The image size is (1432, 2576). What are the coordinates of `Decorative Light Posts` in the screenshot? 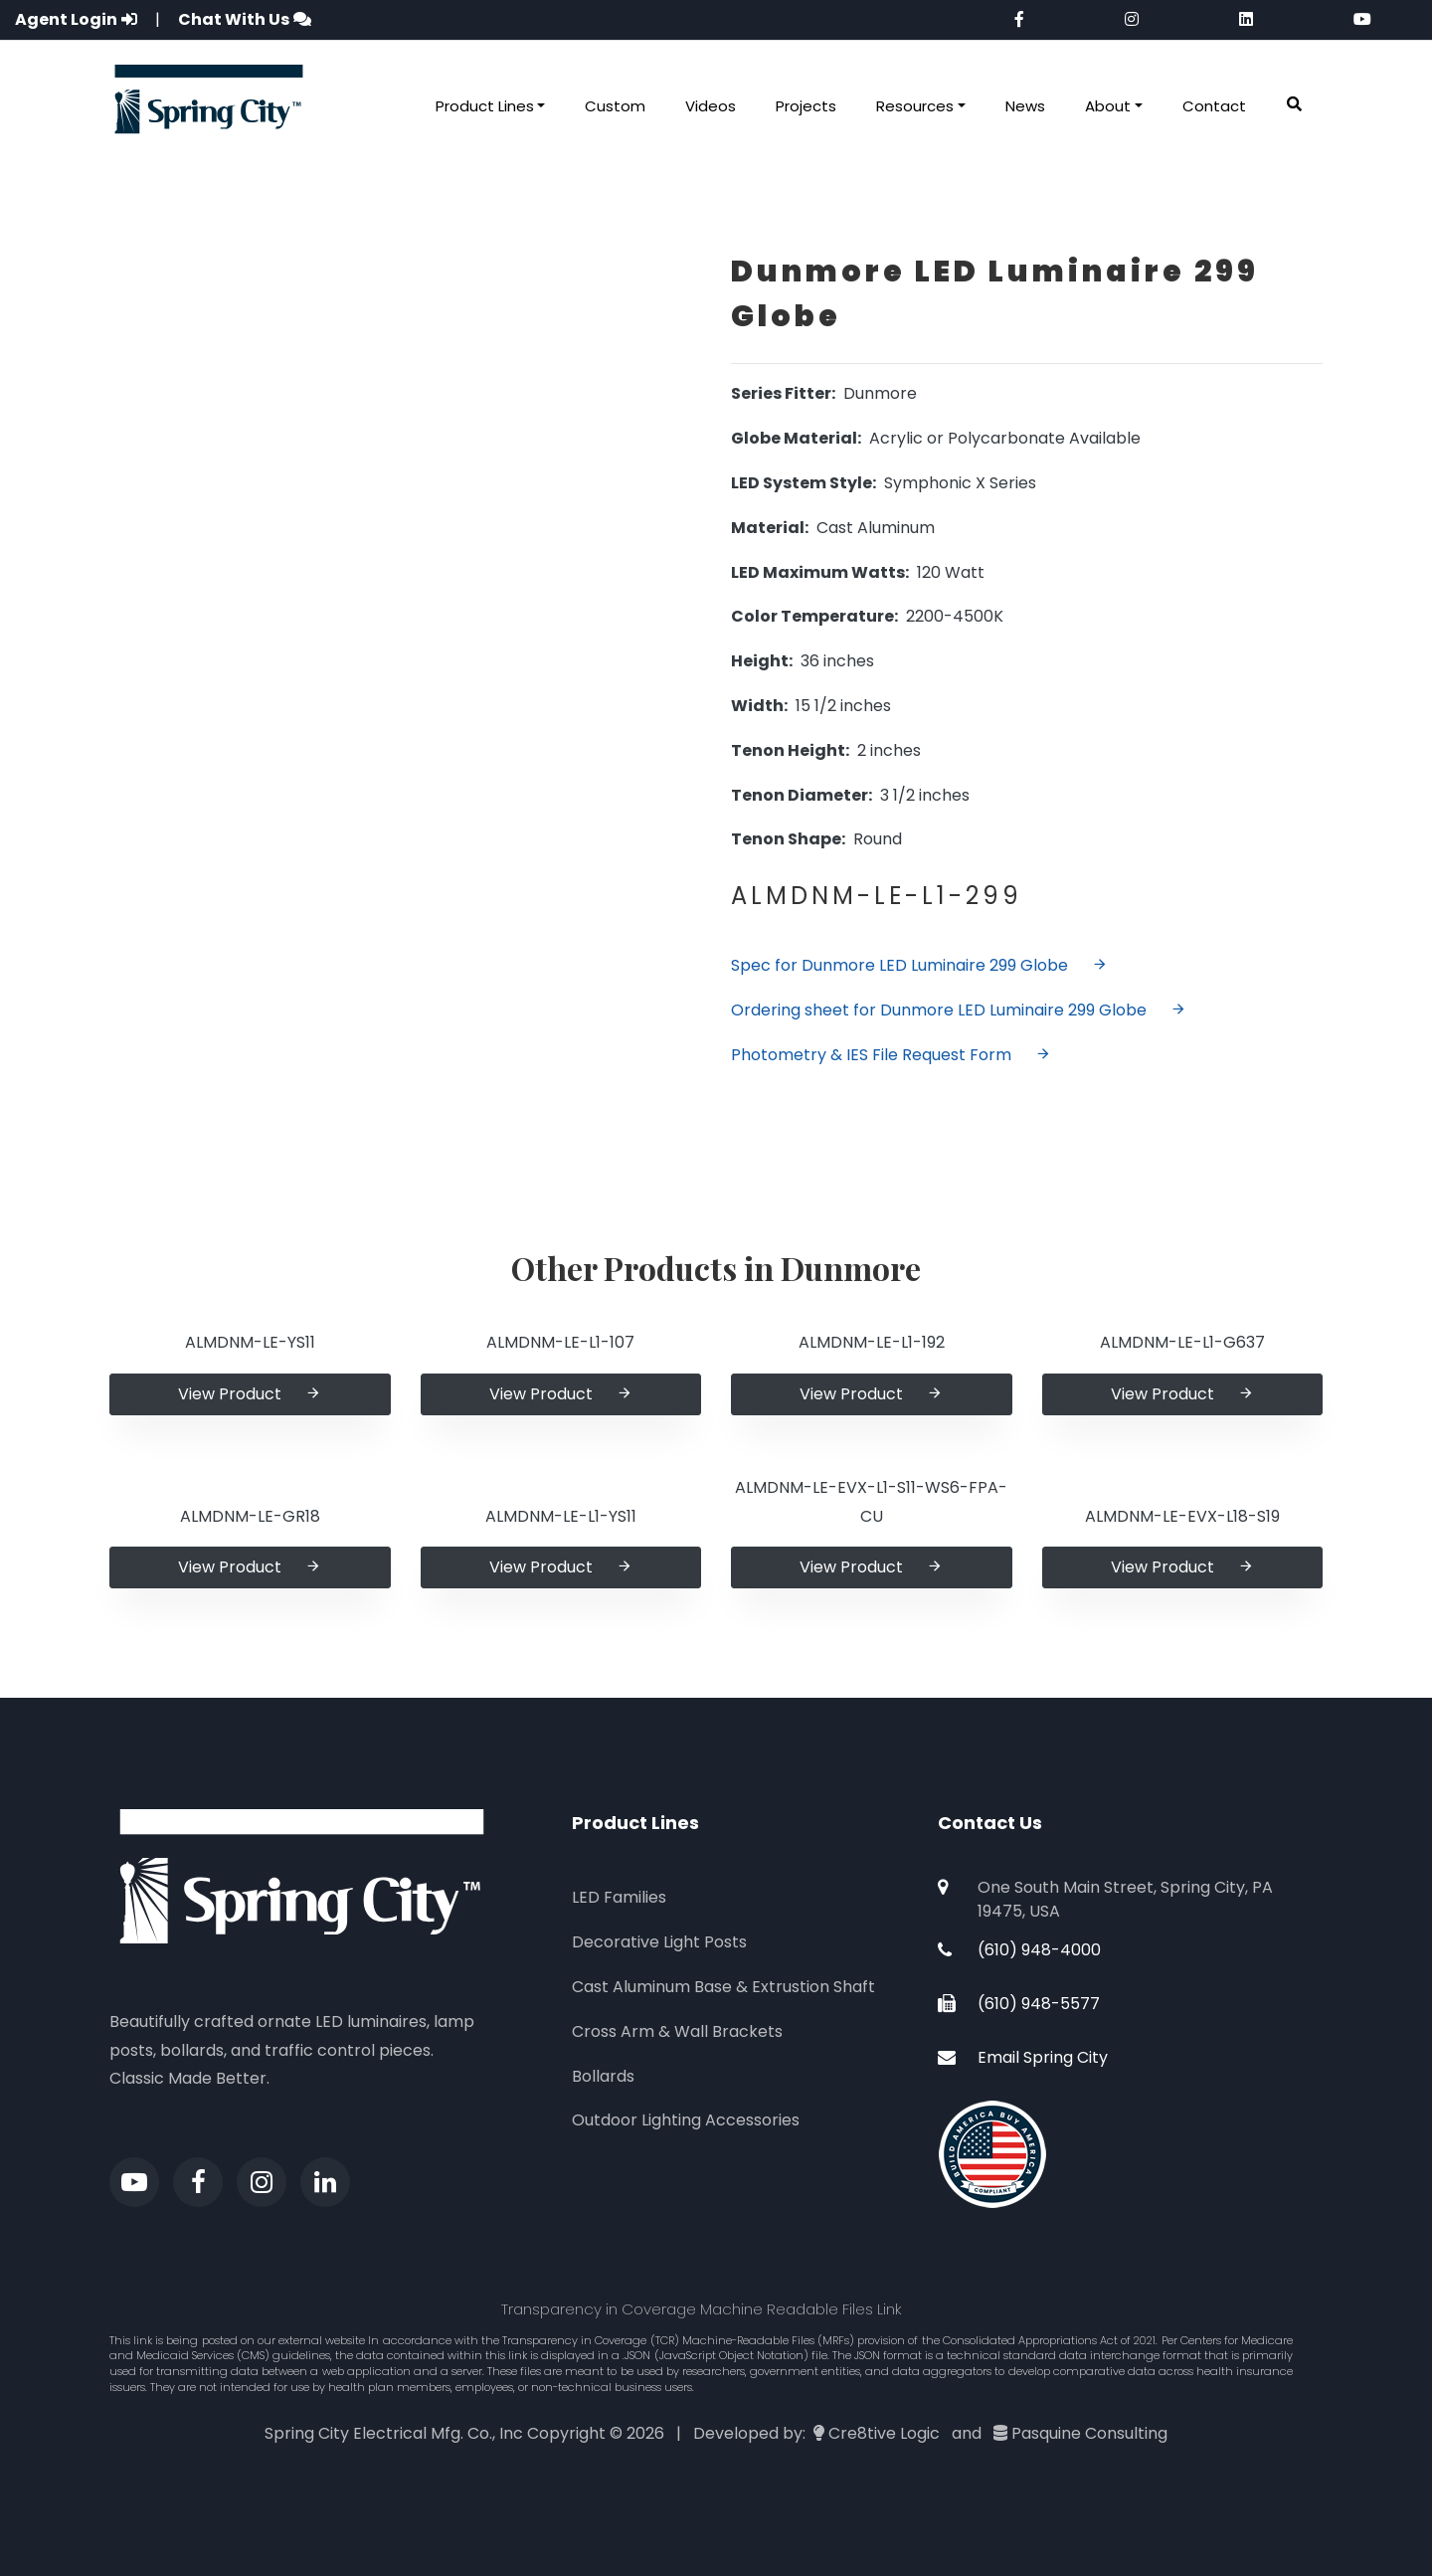 It's located at (659, 1942).